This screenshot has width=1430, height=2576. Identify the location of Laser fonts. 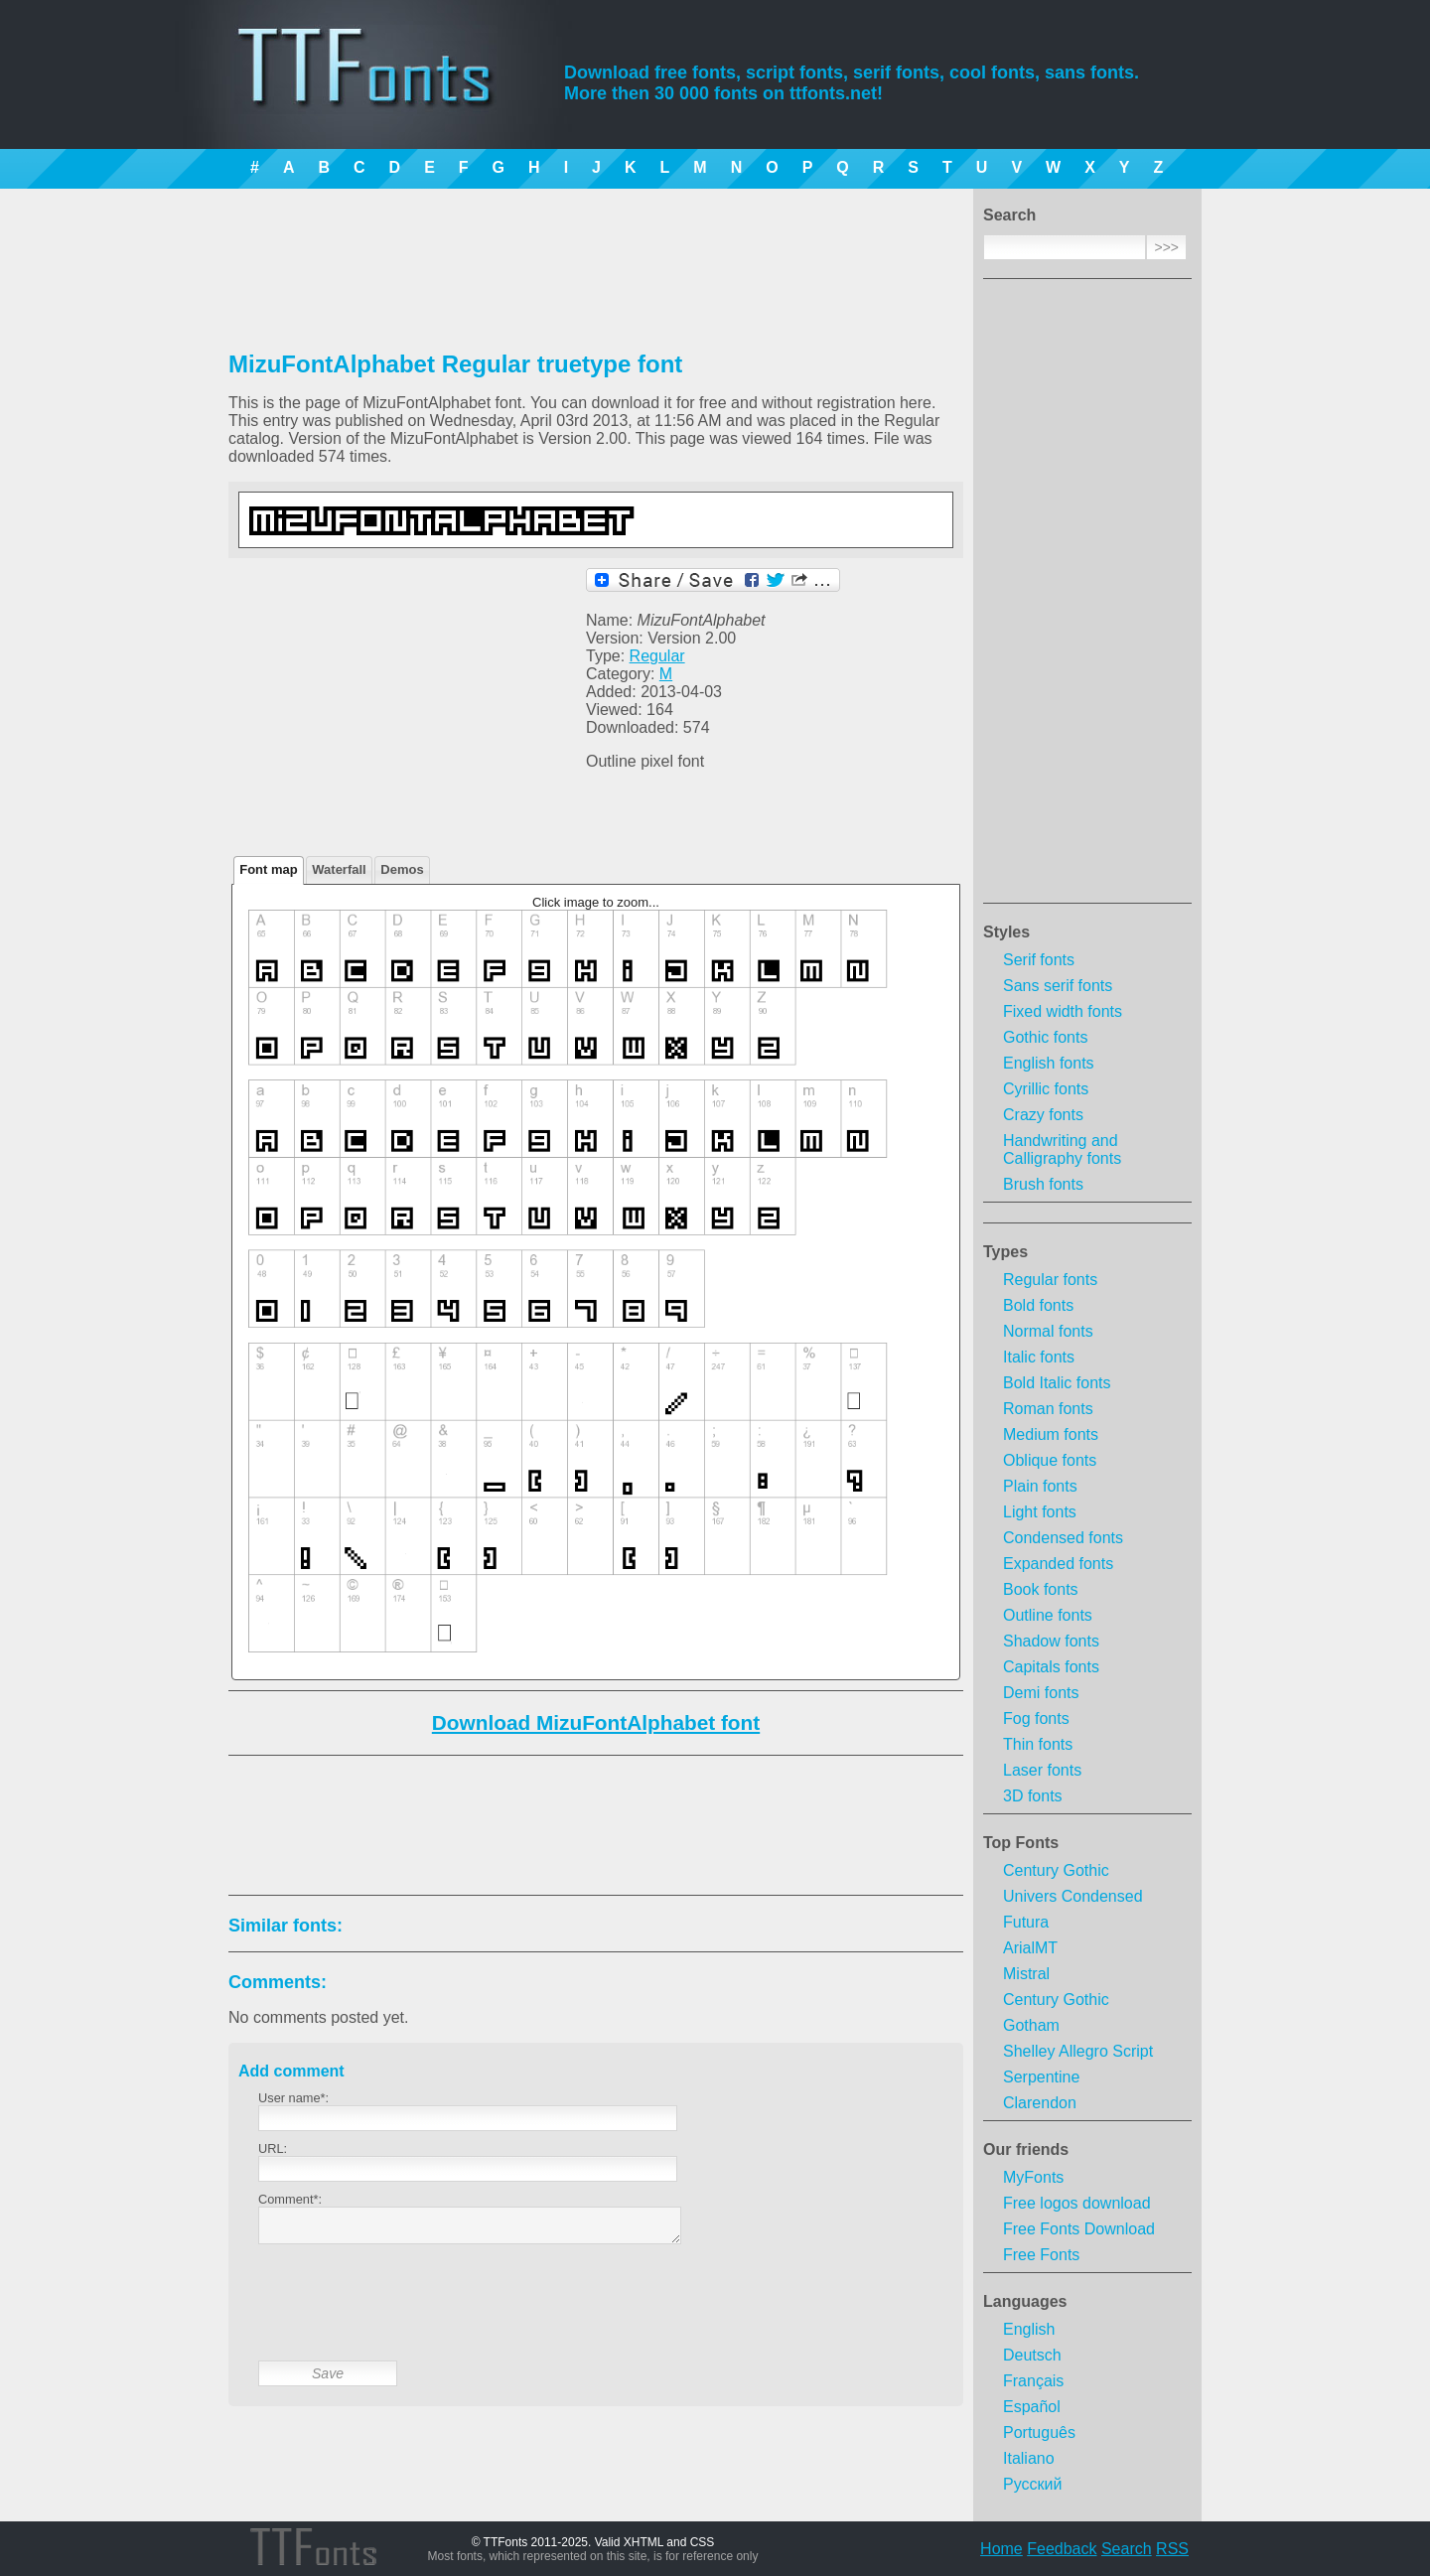
(1042, 1770).